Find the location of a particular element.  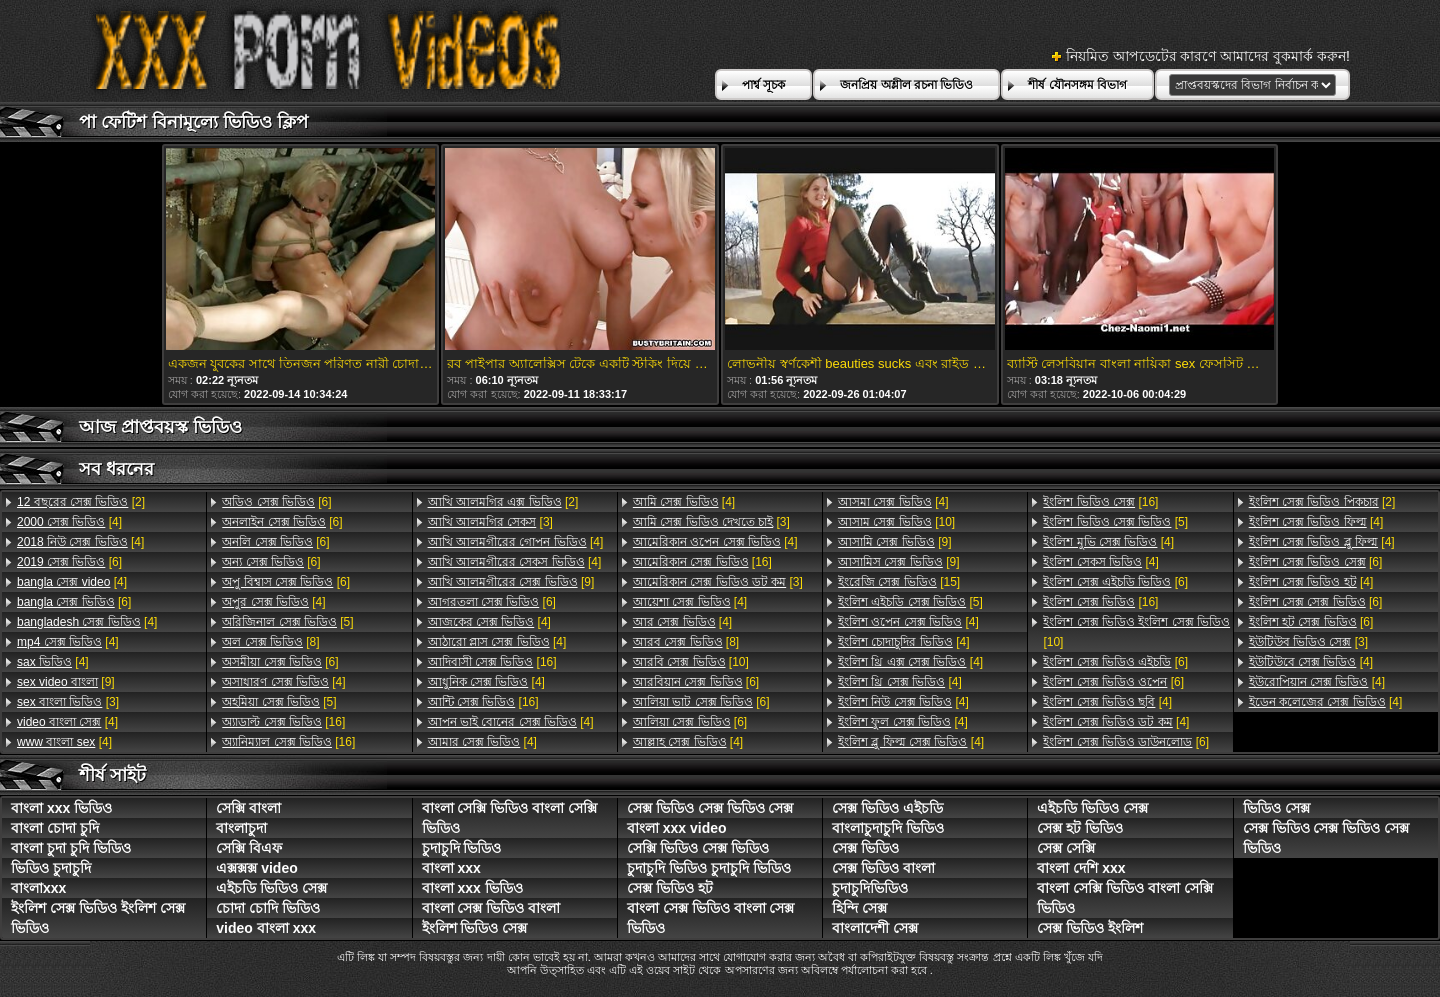

[15] is located at coordinates (899, 582).